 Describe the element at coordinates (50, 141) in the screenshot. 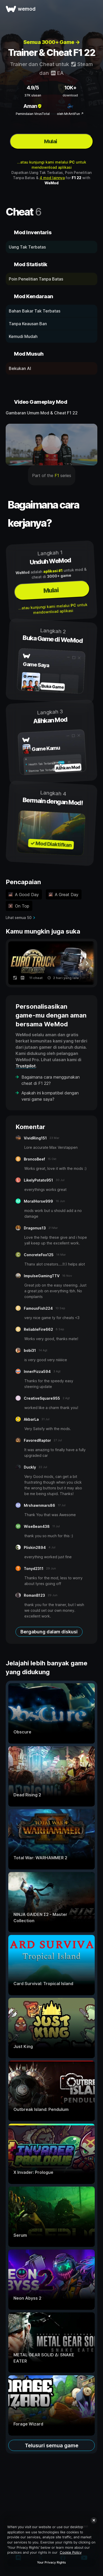

I see `Mulai` at that location.